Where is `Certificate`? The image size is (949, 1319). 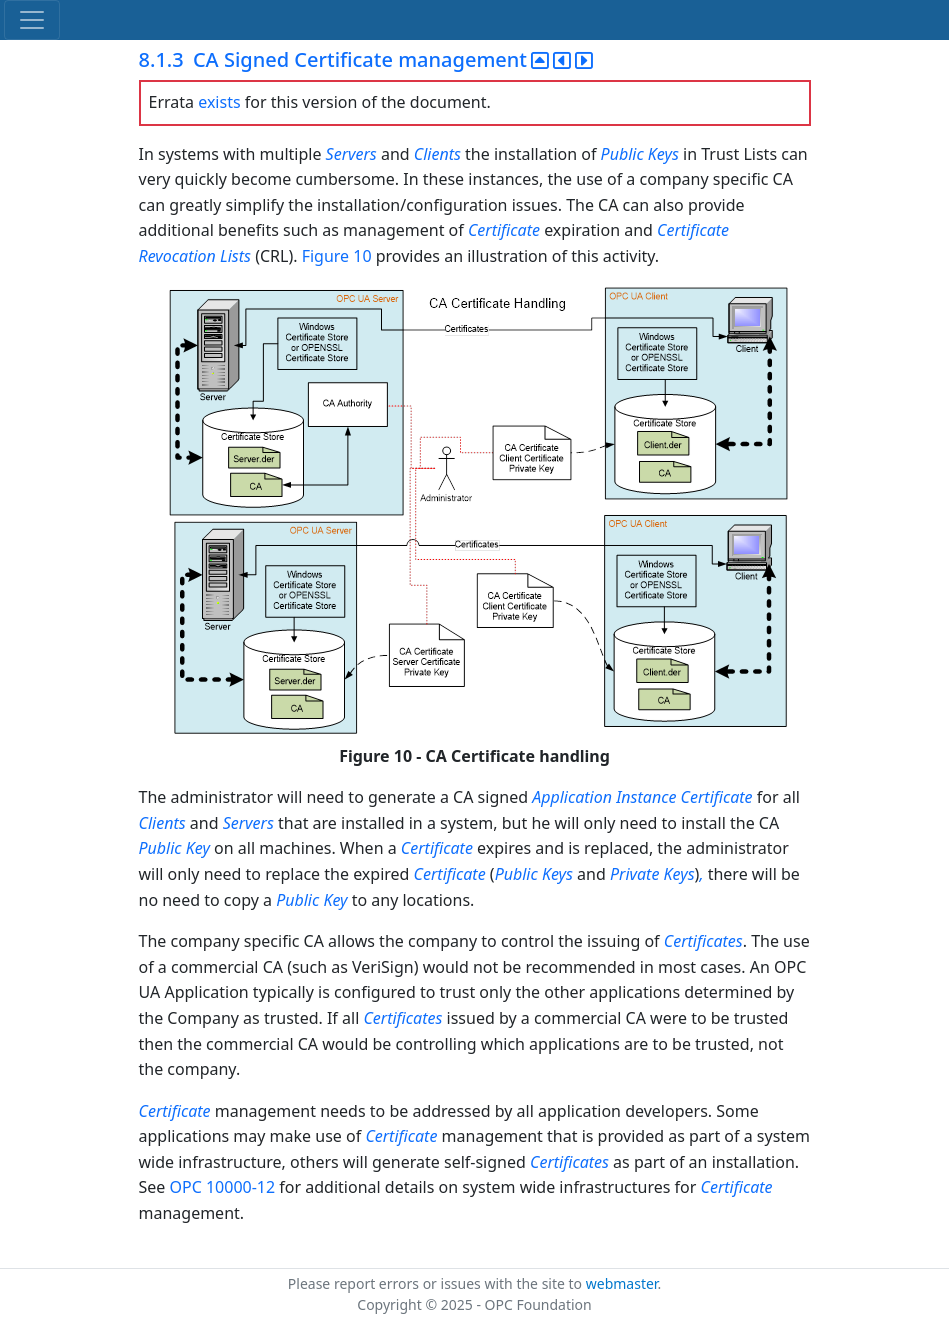 Certificate is located at coordinates (504, 230).